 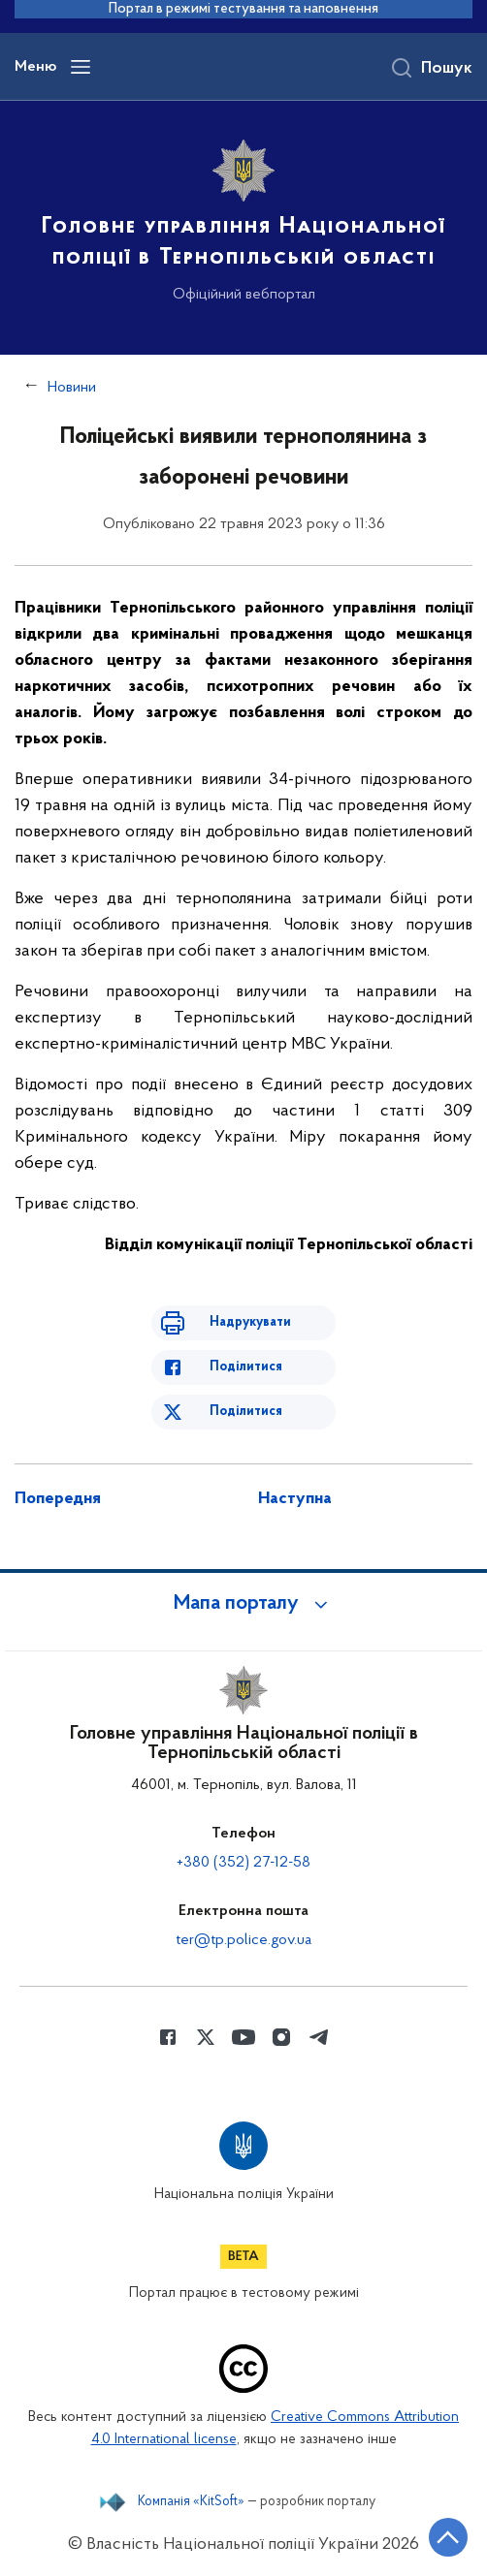 What do you see at coordinates (80, 67) in the screenshot?
I see `[Відкрити навігаційне меню]` at bounding box center [80, 67].